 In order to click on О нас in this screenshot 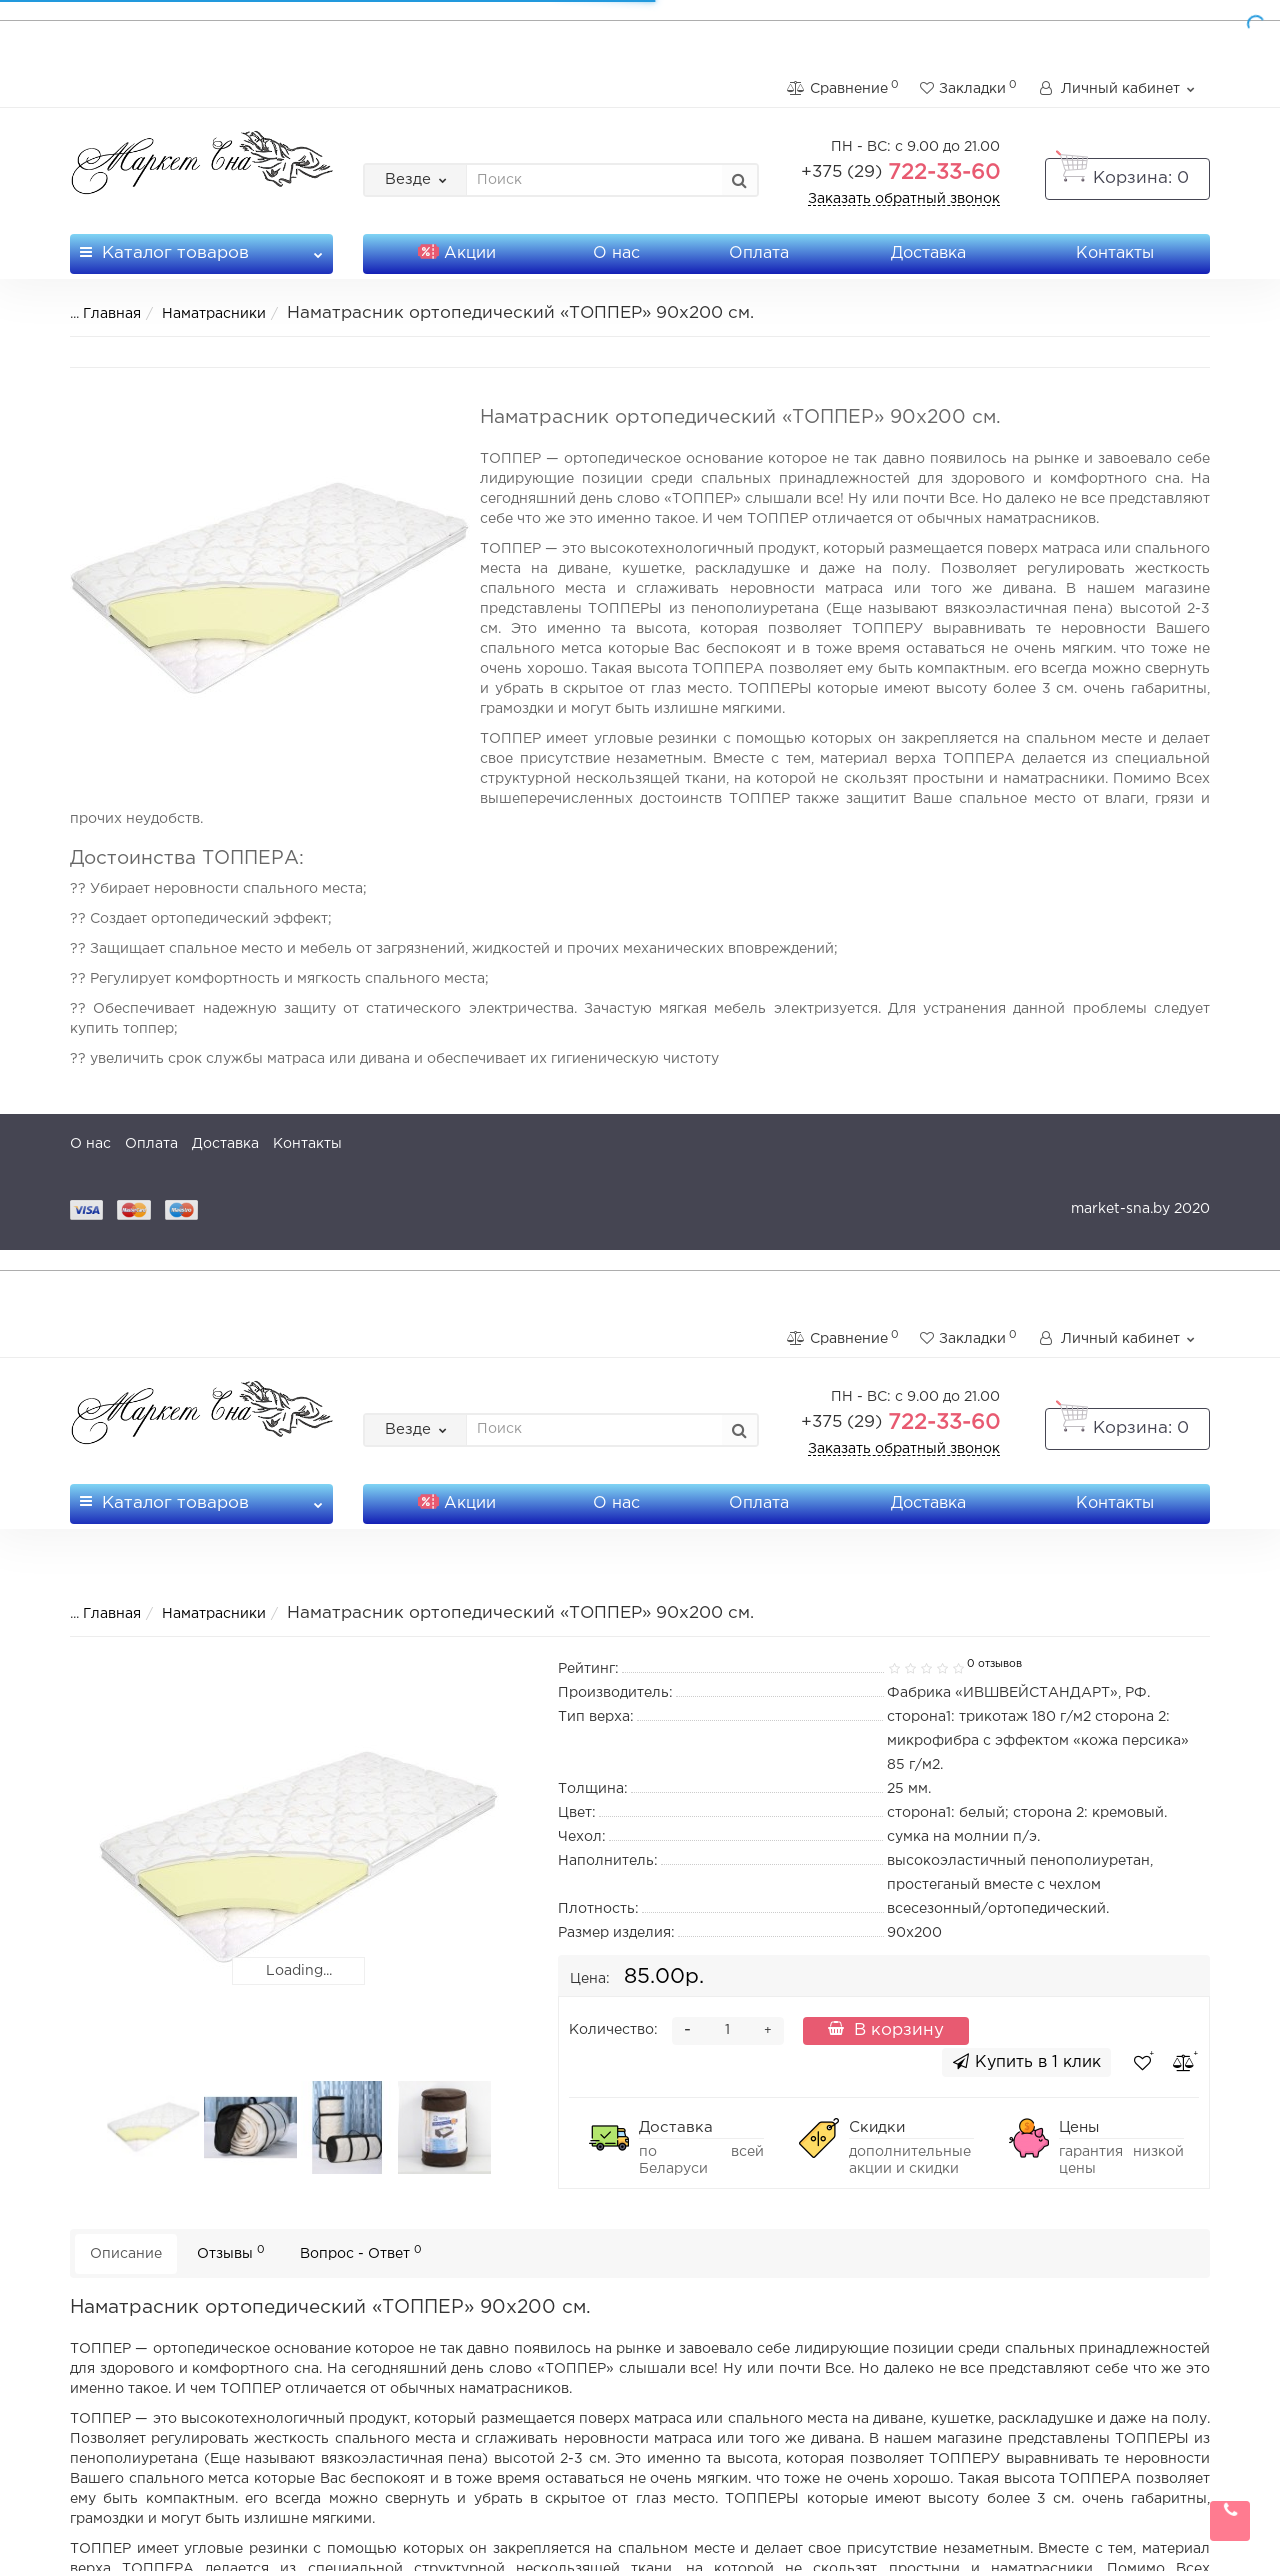, I will do `click(616, 253)`.